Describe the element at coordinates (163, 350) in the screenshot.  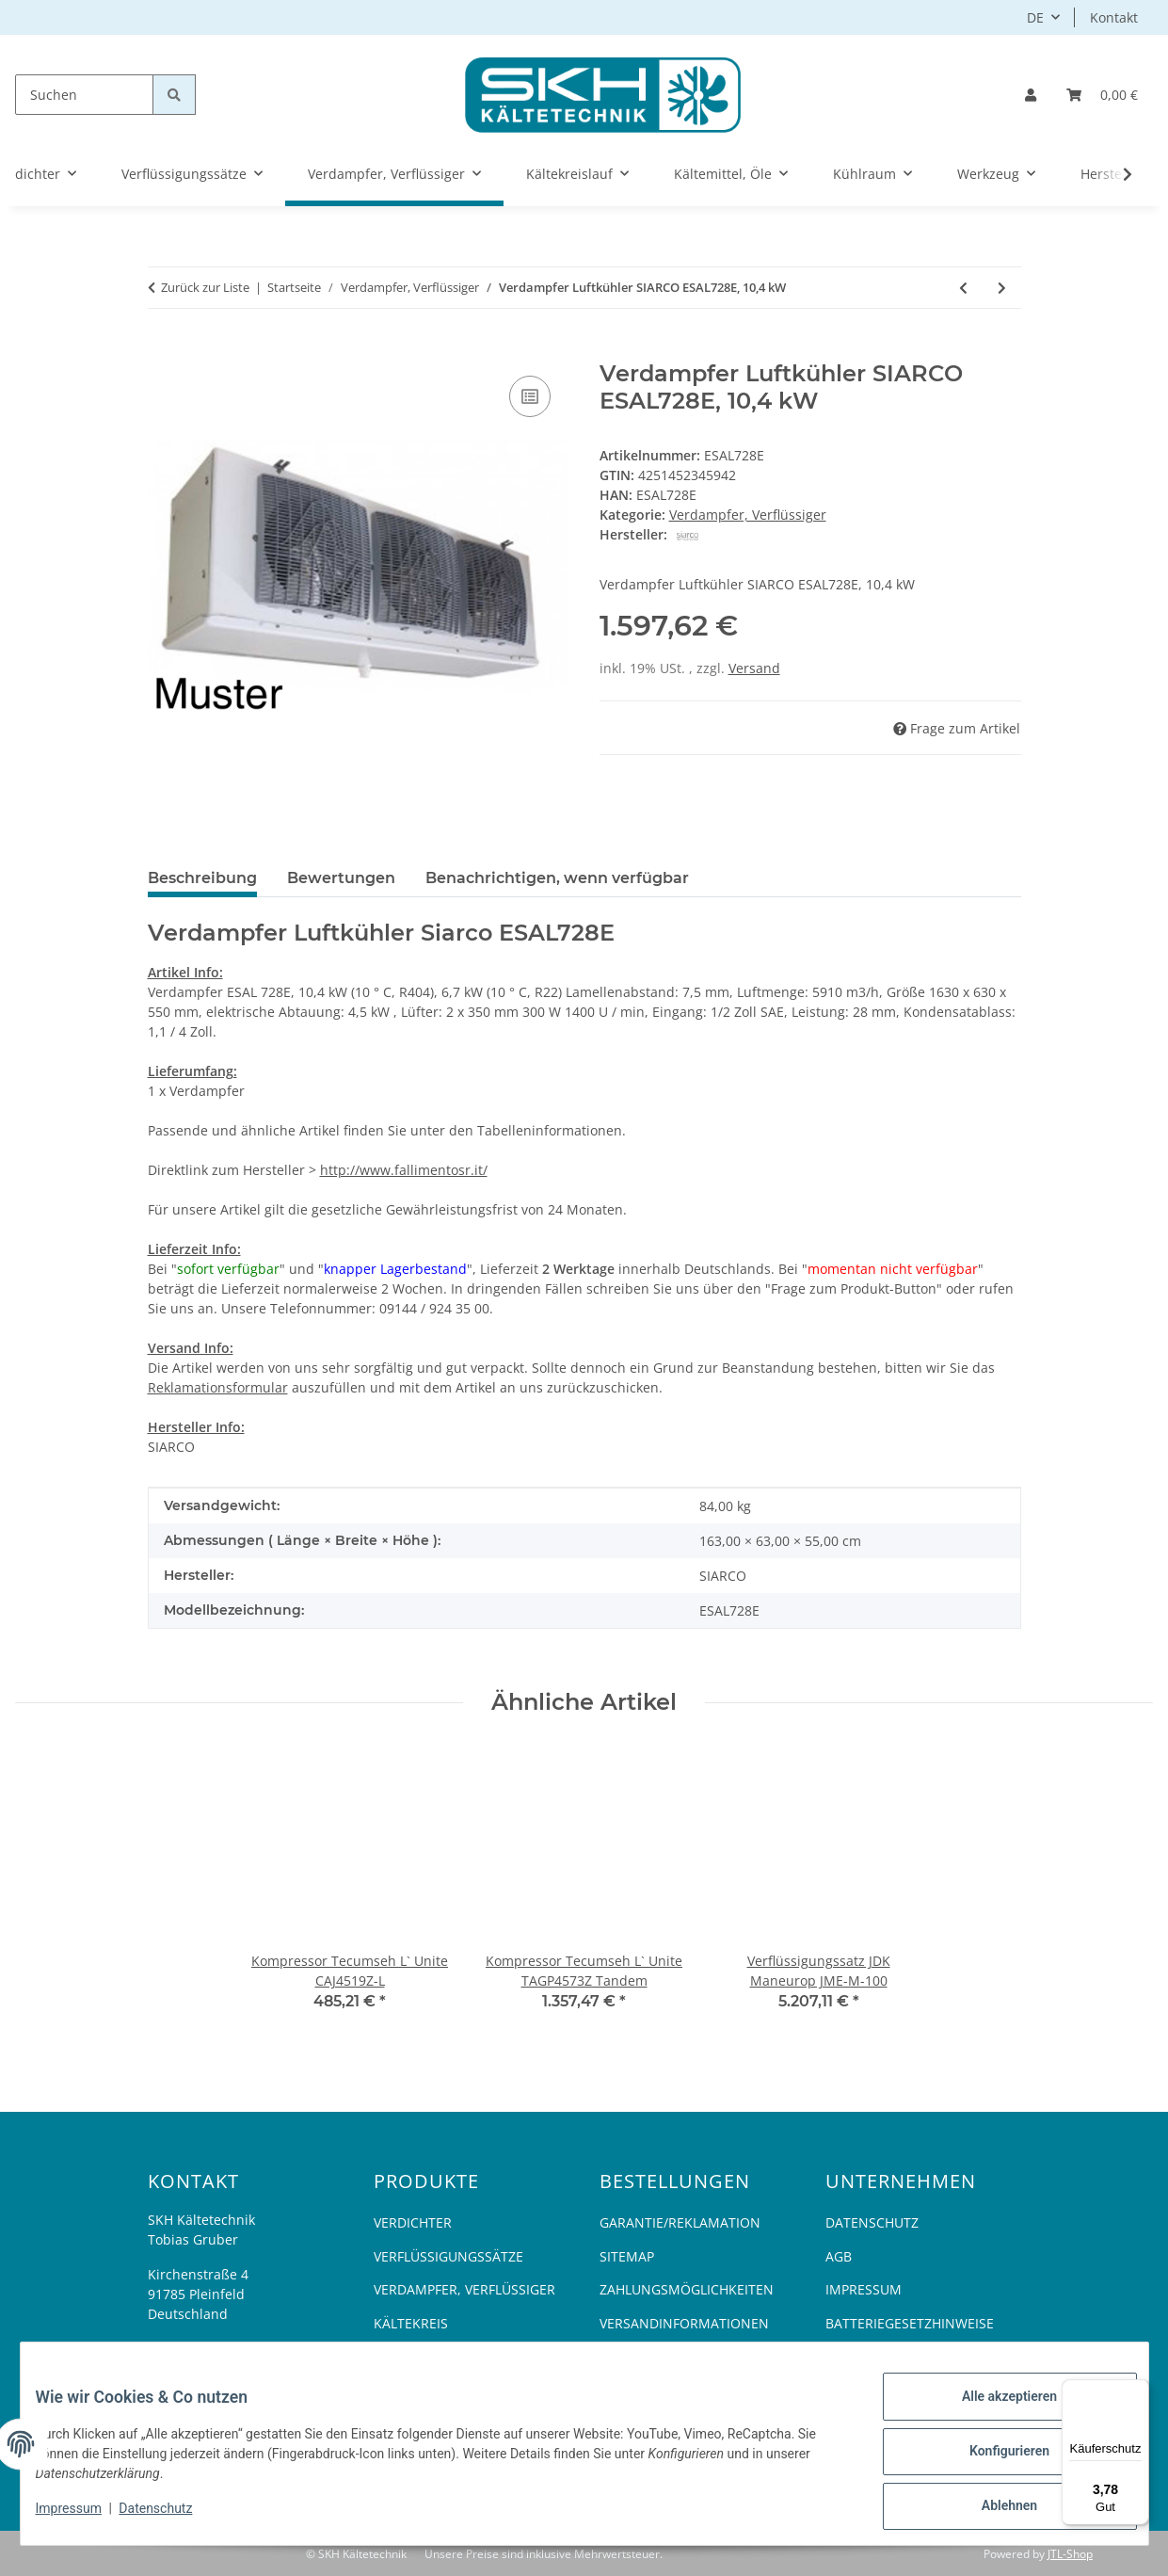
I see `[In den Warenkorb]` at that location.